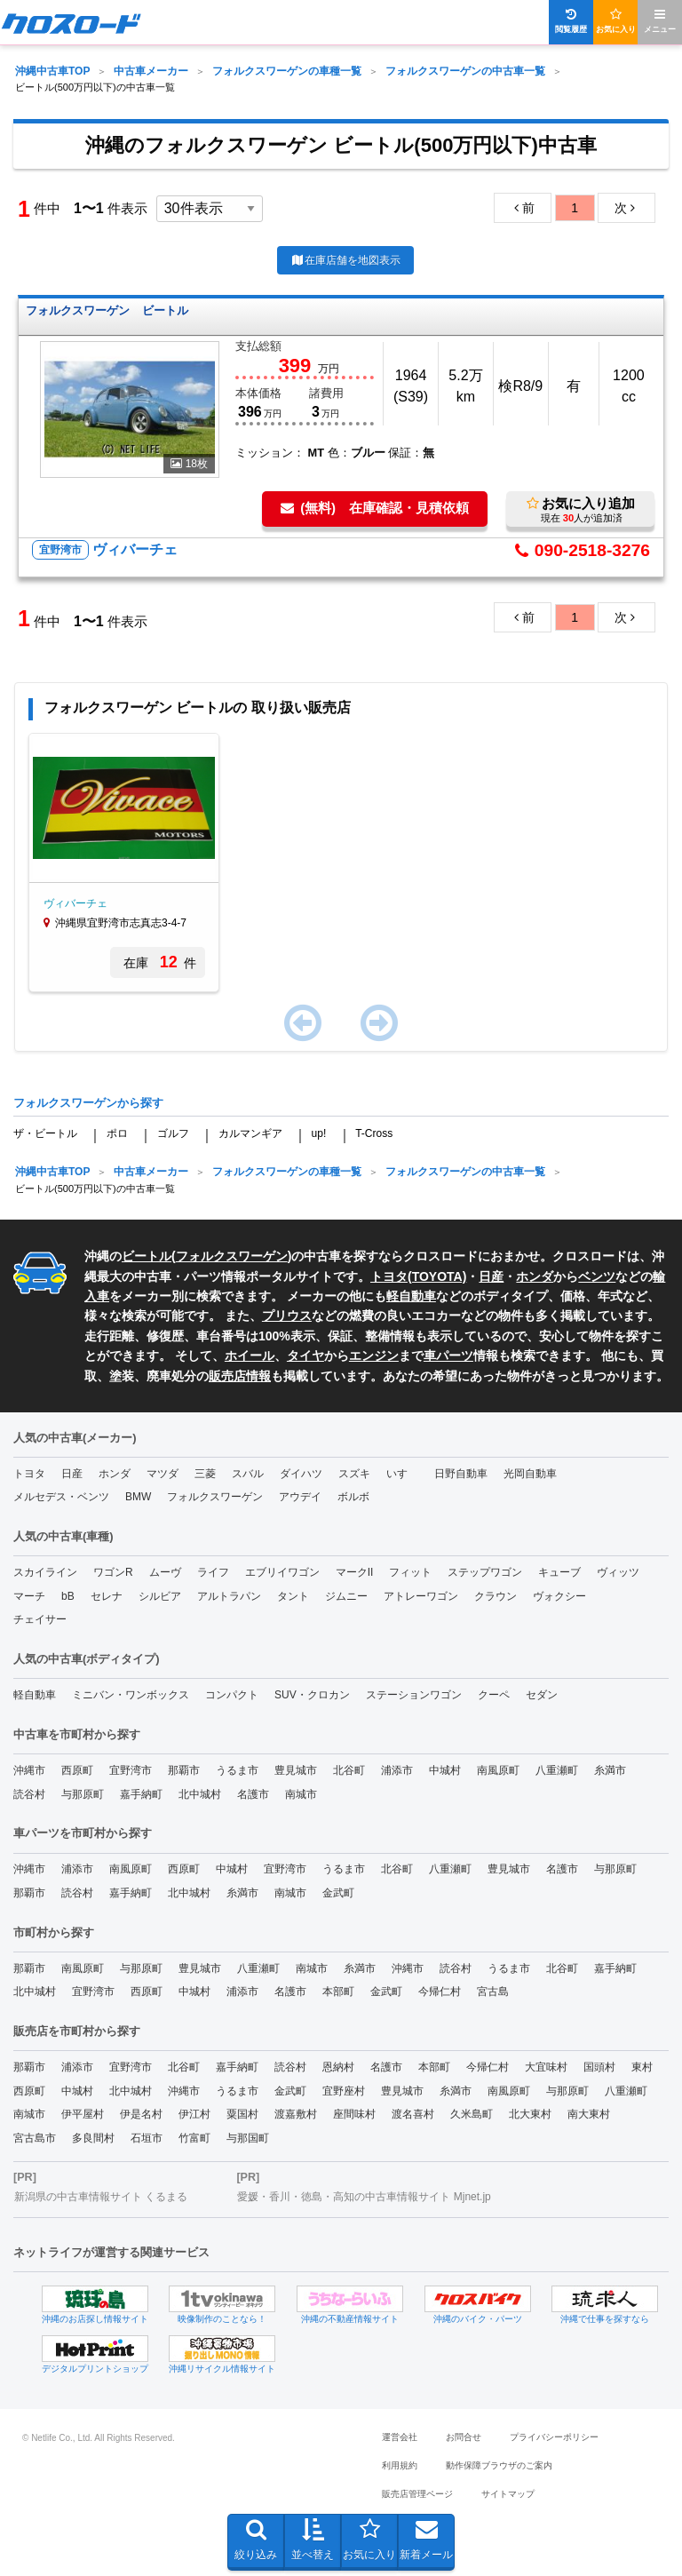 Image resolution: width=682 pixels, height=2576 pixels. What do you see at coordinates (229, 1596) in the screenshot?
I see `アルトラパン` at bounding box center [229, 1596].